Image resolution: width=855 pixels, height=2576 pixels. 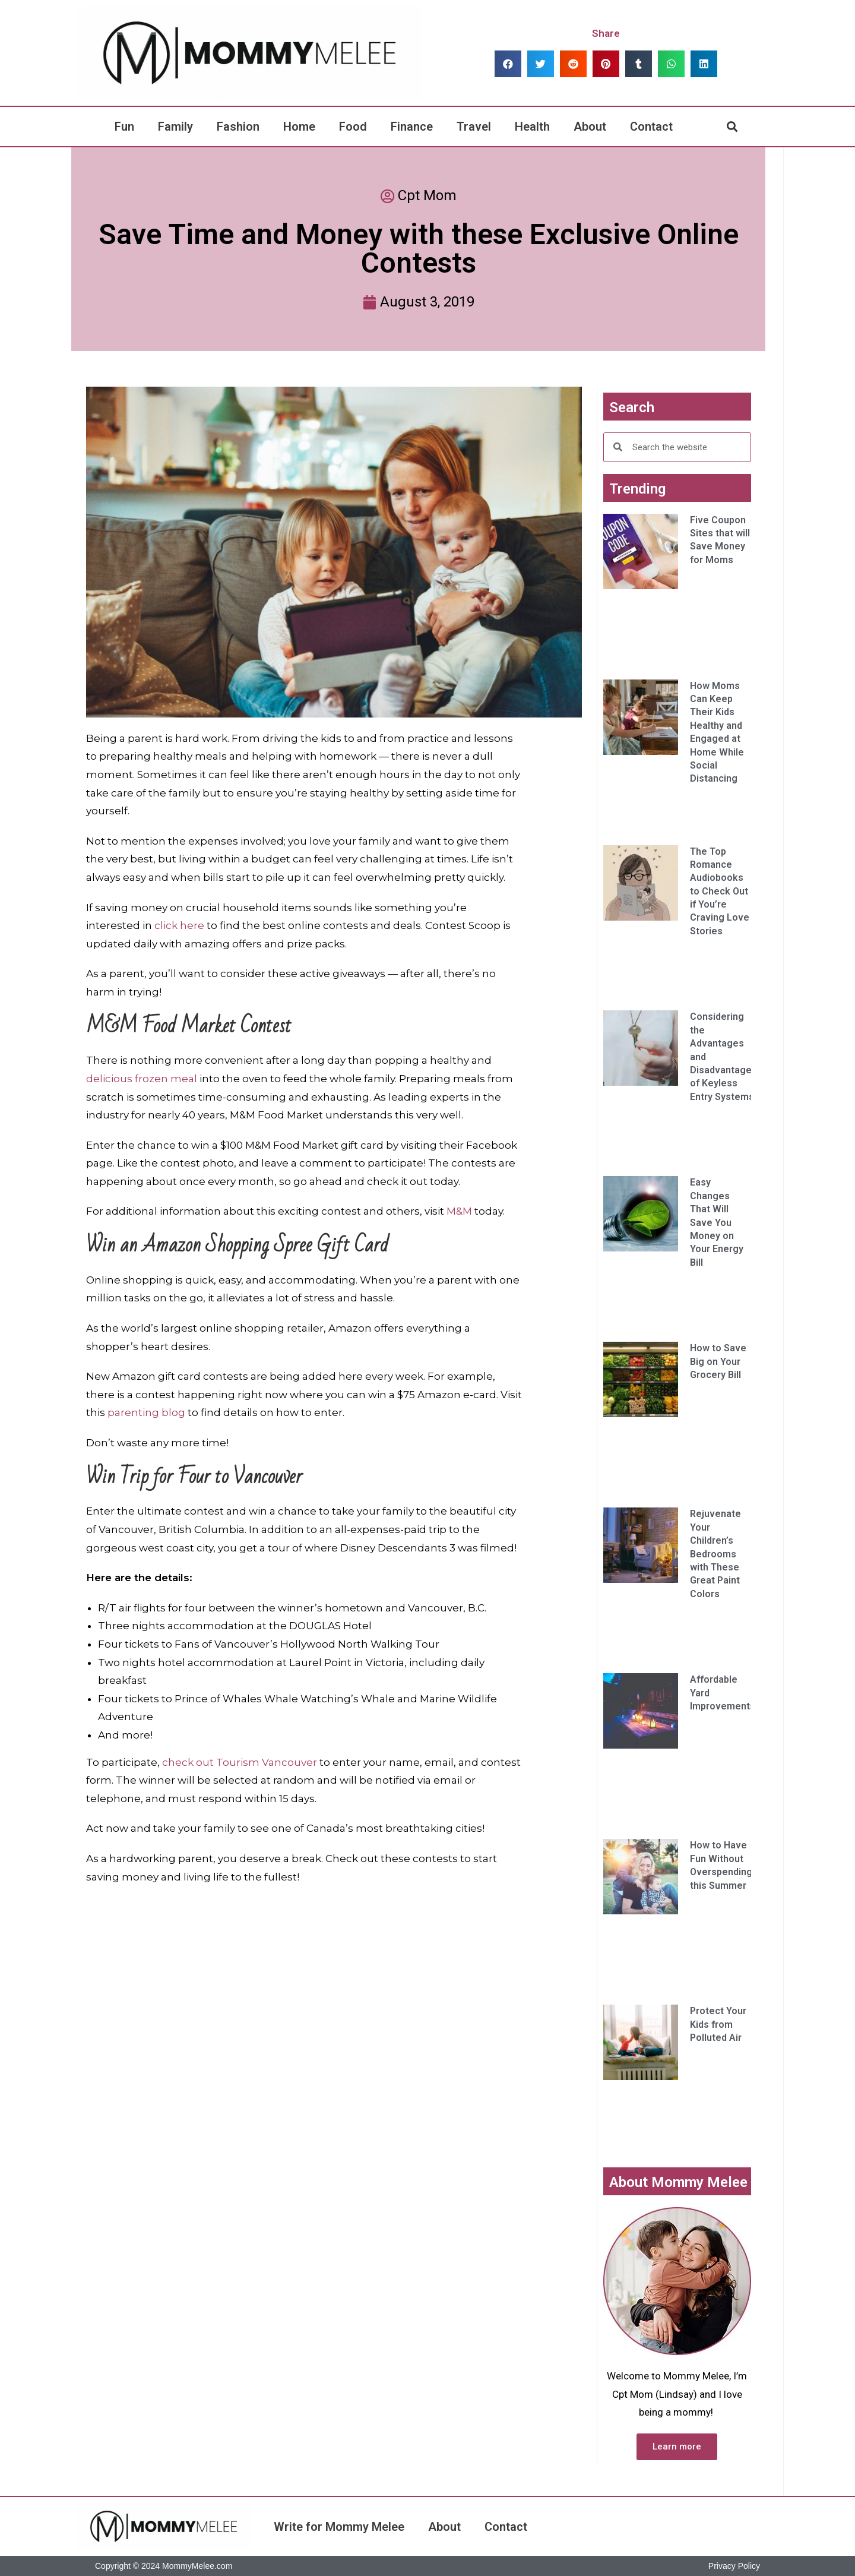 What do you see at coordinates (238, 126) in the screenshot?
I see `Fashion` at bounding box center [238, 126].